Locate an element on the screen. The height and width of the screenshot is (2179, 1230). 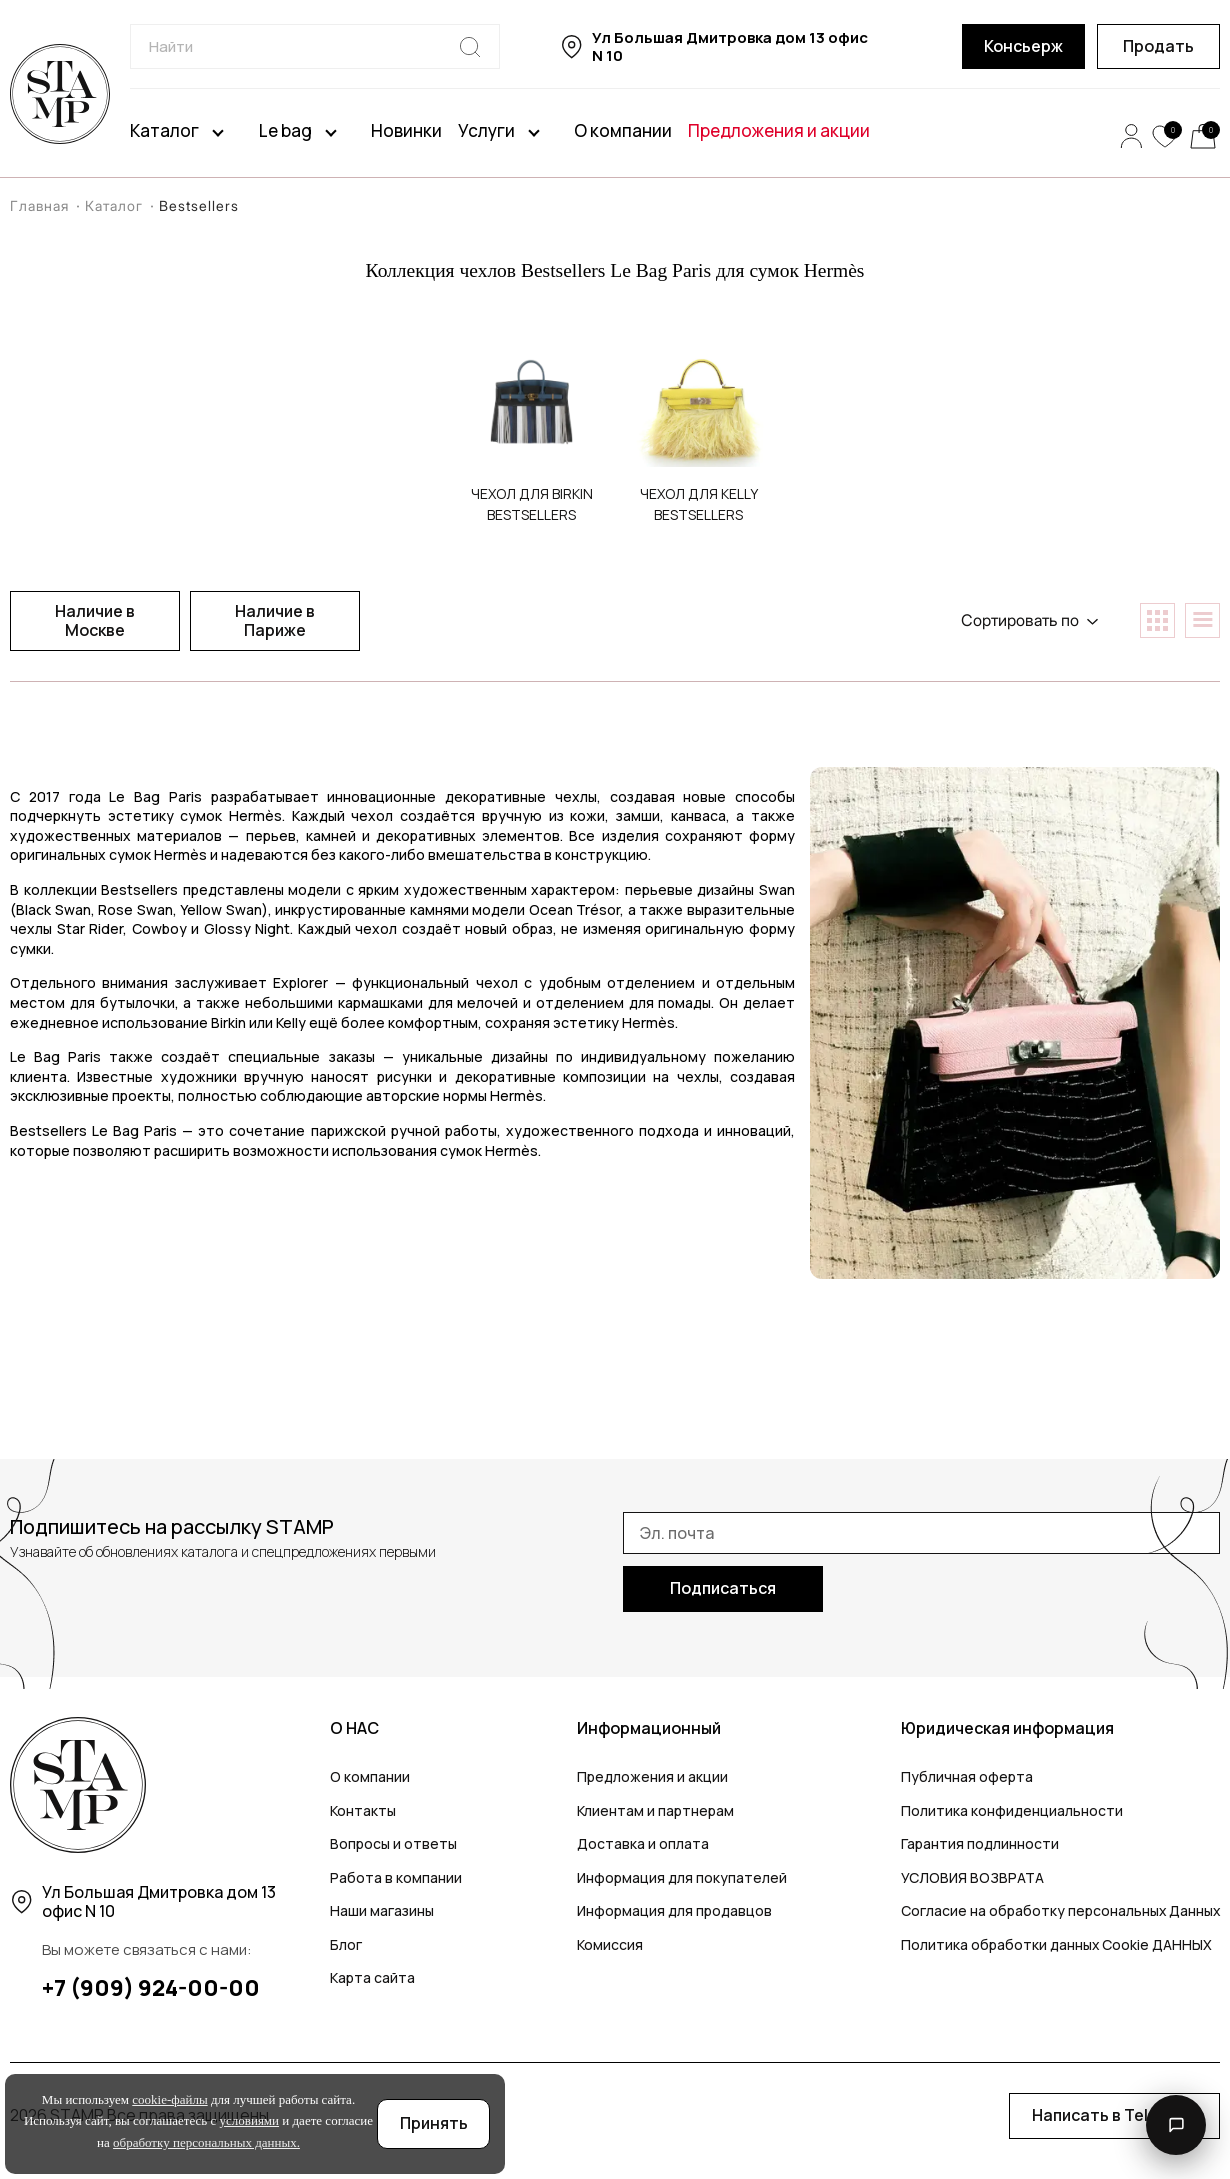
Предложения и акции is located at coordinates (779, 131).